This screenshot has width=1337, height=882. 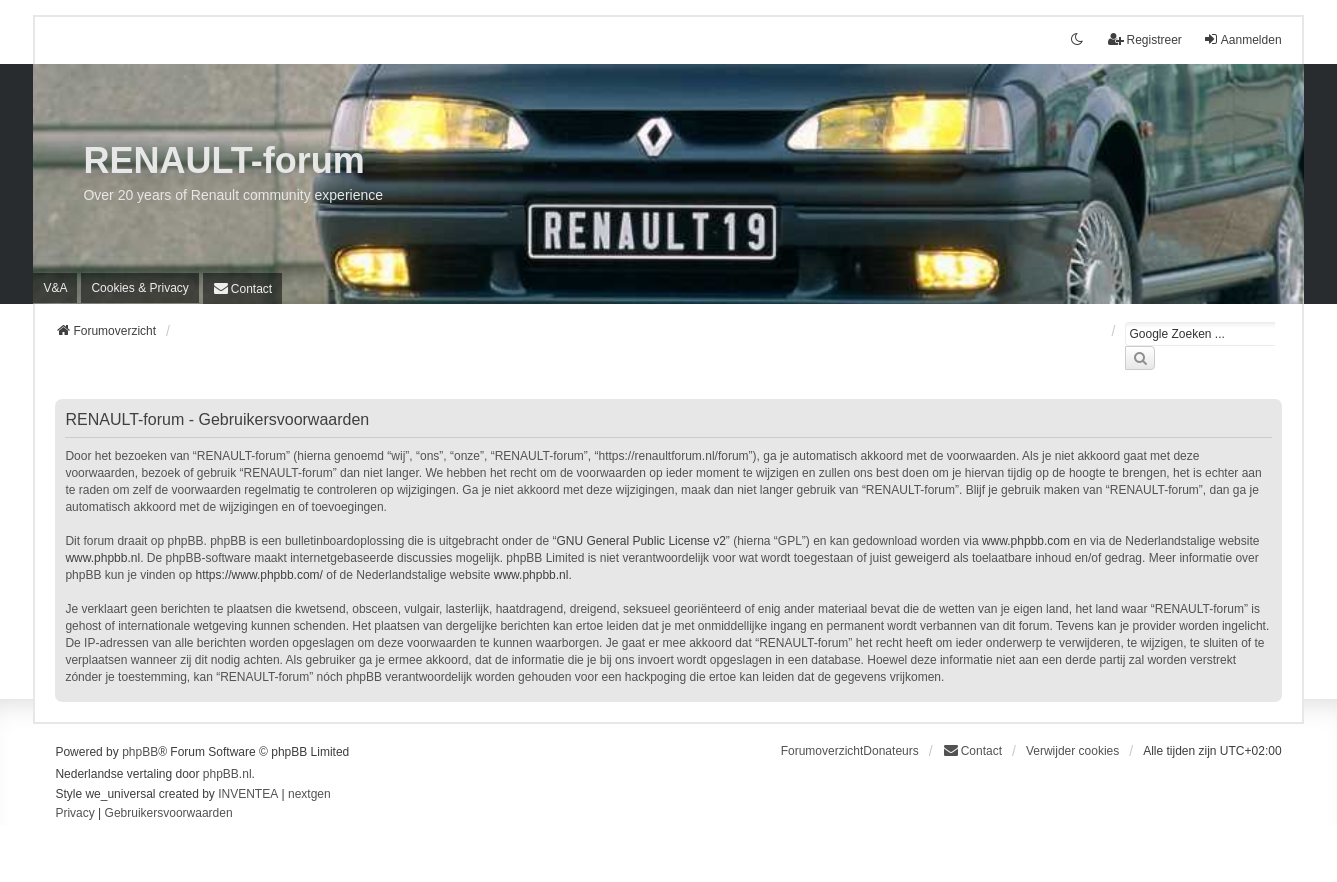 What do you see at coordinates (309, 794) in the screenshot?
I see `nextgen` at bounding box center [309, 794].